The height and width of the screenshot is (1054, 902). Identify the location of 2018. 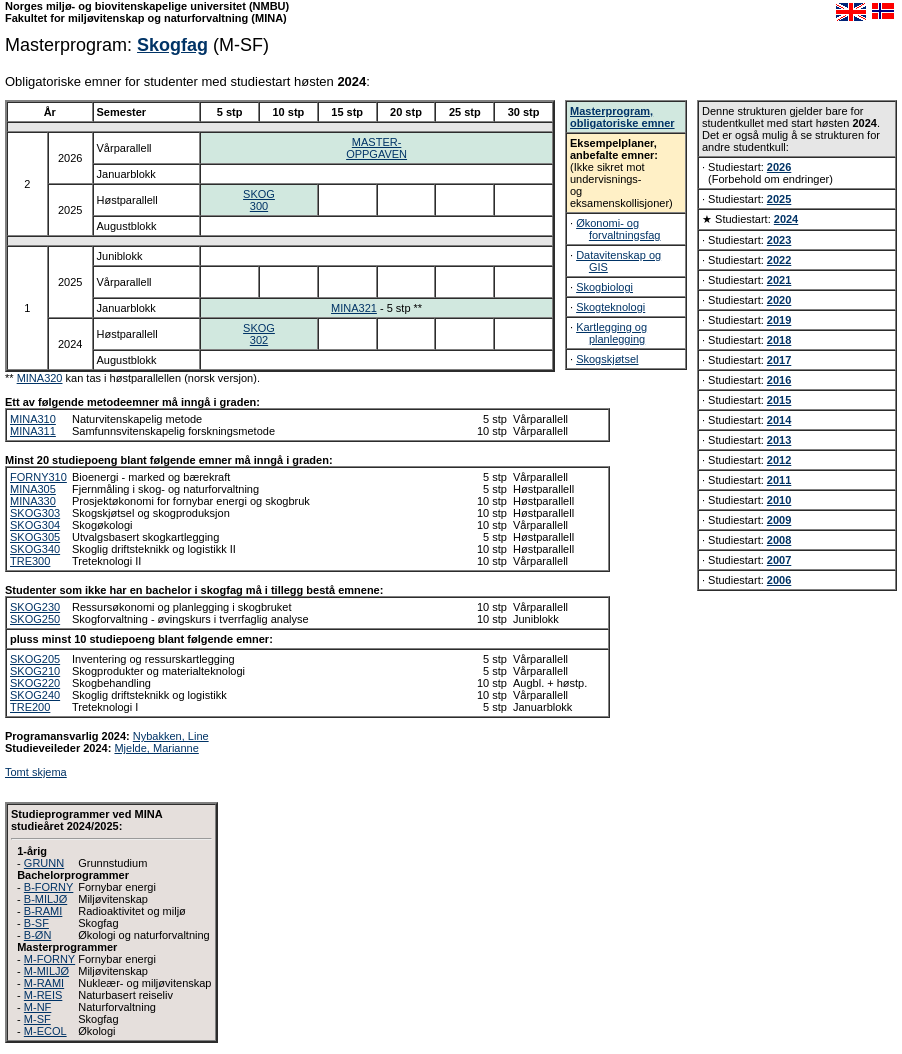
(779, 340).